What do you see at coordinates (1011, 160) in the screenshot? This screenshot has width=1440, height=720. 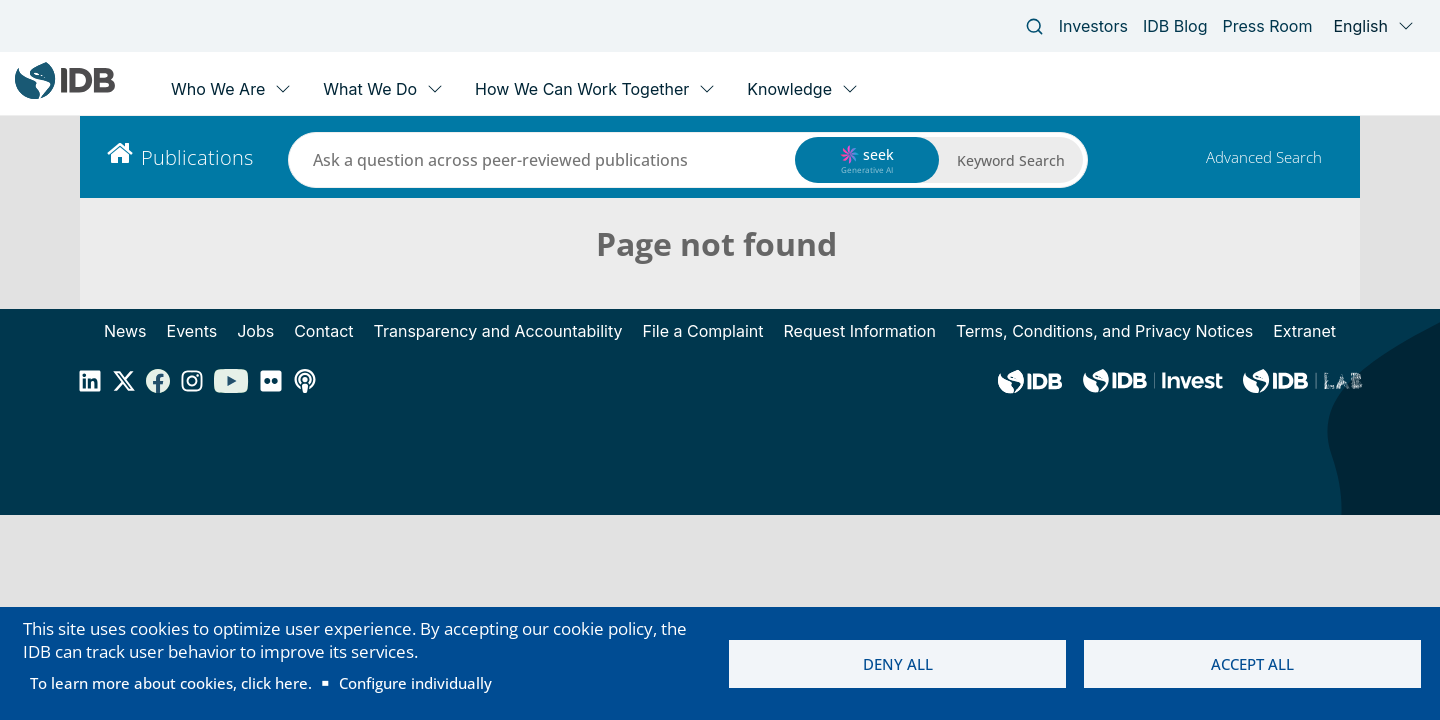 I see `Keyword Search` at bounding box center [1011, 160].